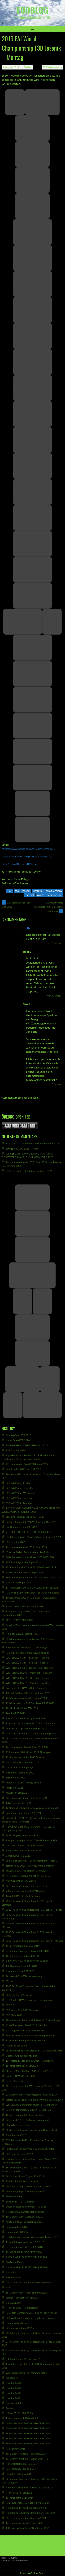  What do you see at coordinates (25, 2242) in the screenshot?
I see `Jesenik International Cup F3B 2016` at bounding box center [25, 2242].